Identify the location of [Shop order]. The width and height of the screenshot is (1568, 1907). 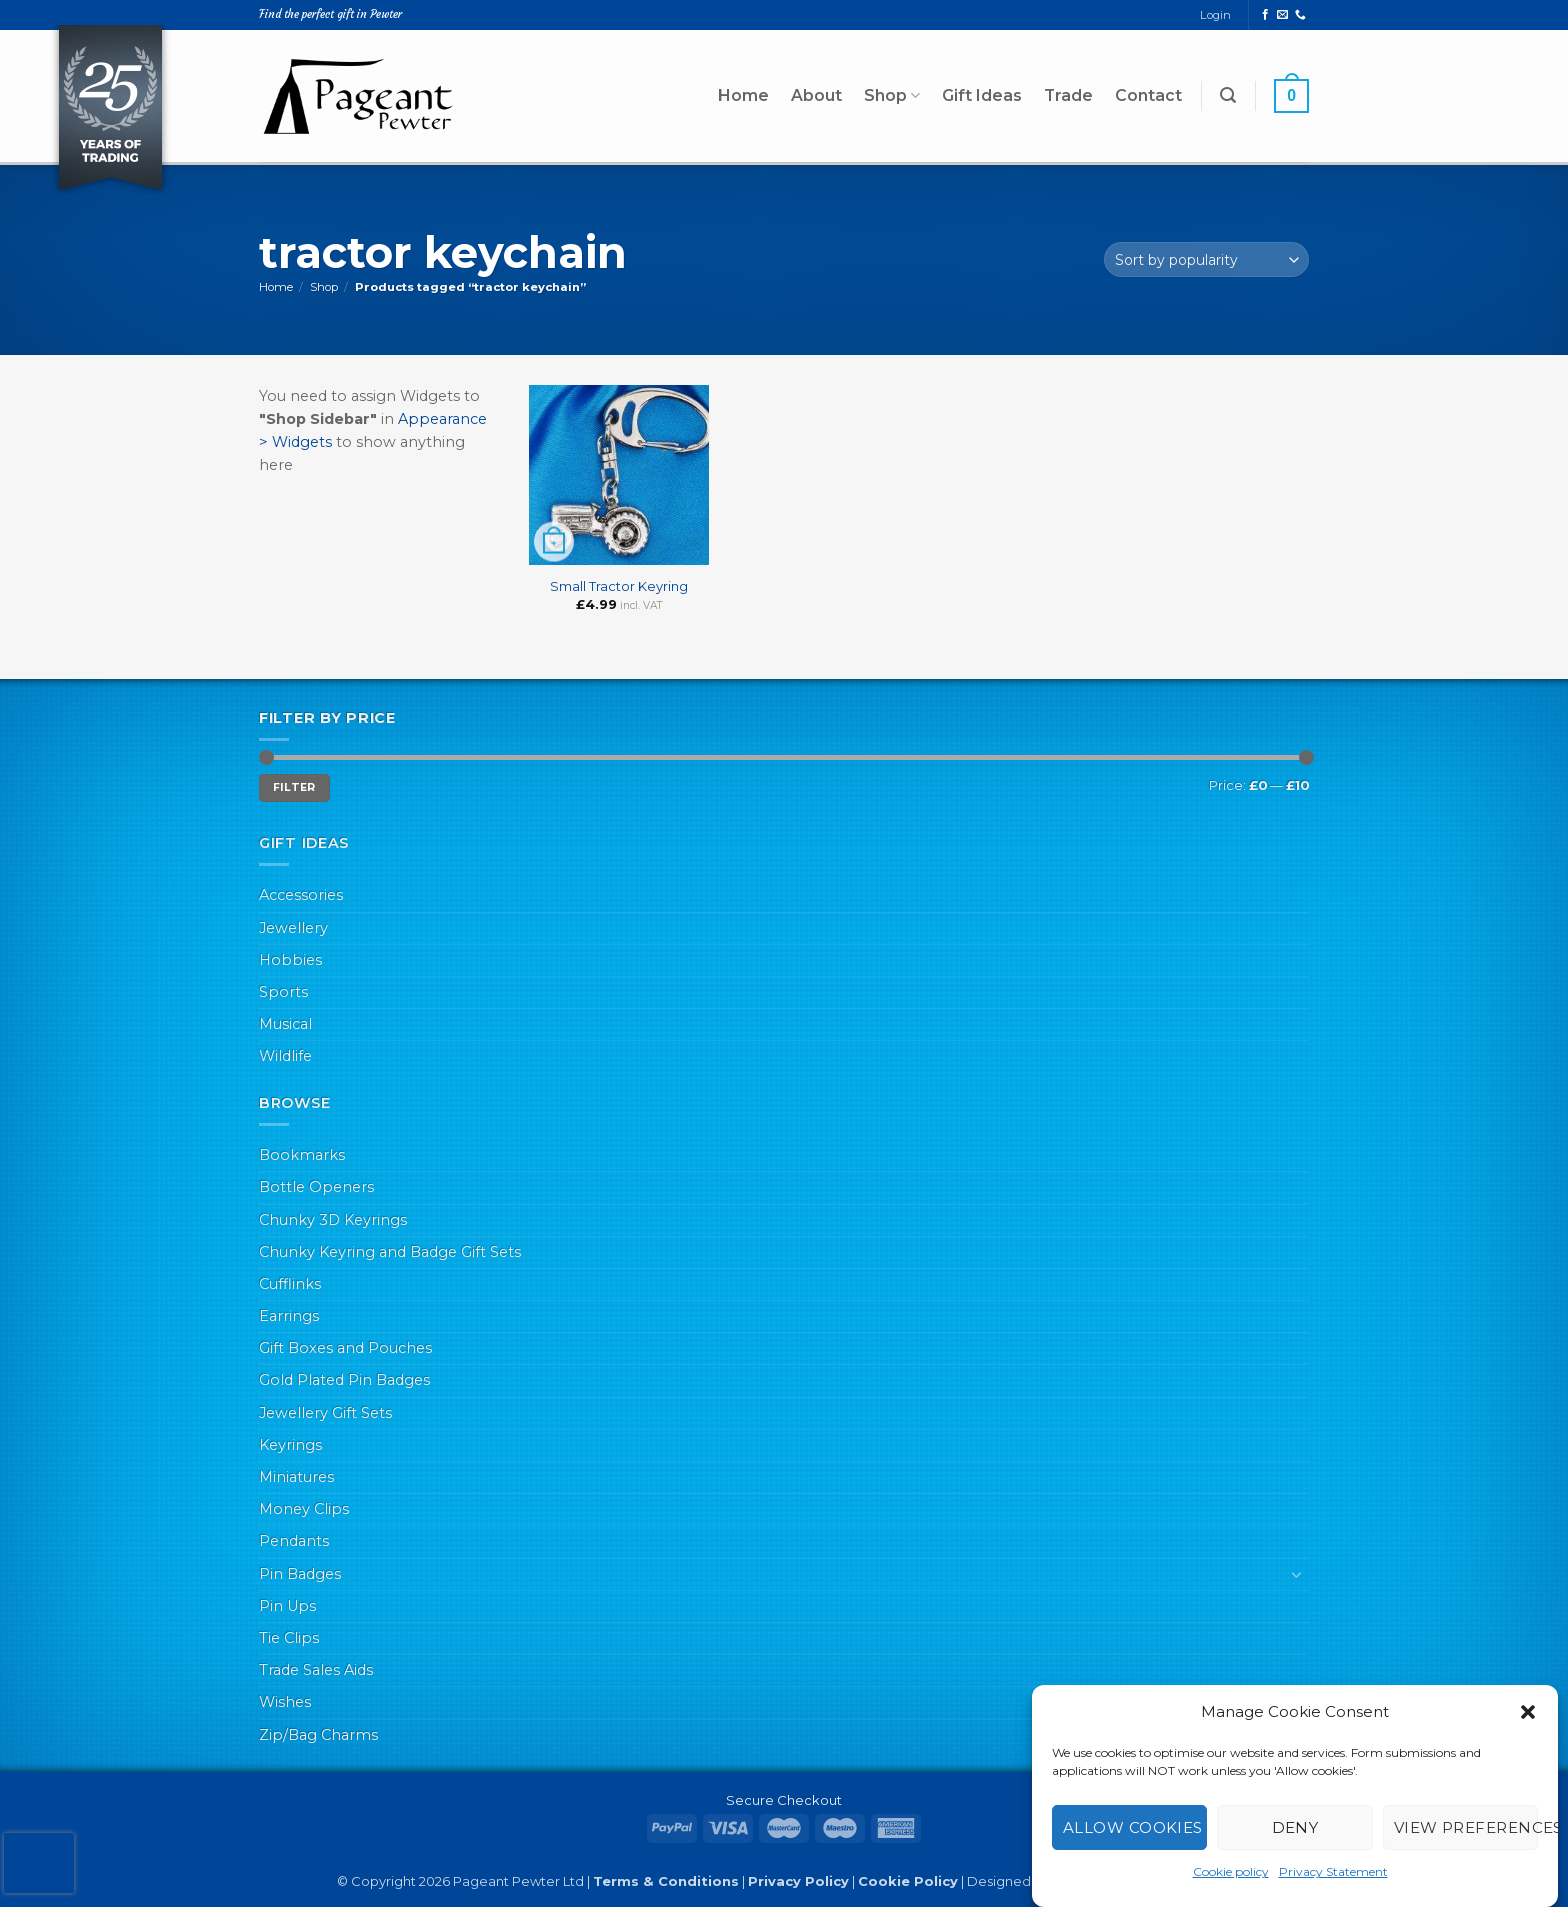
(1206, 259).